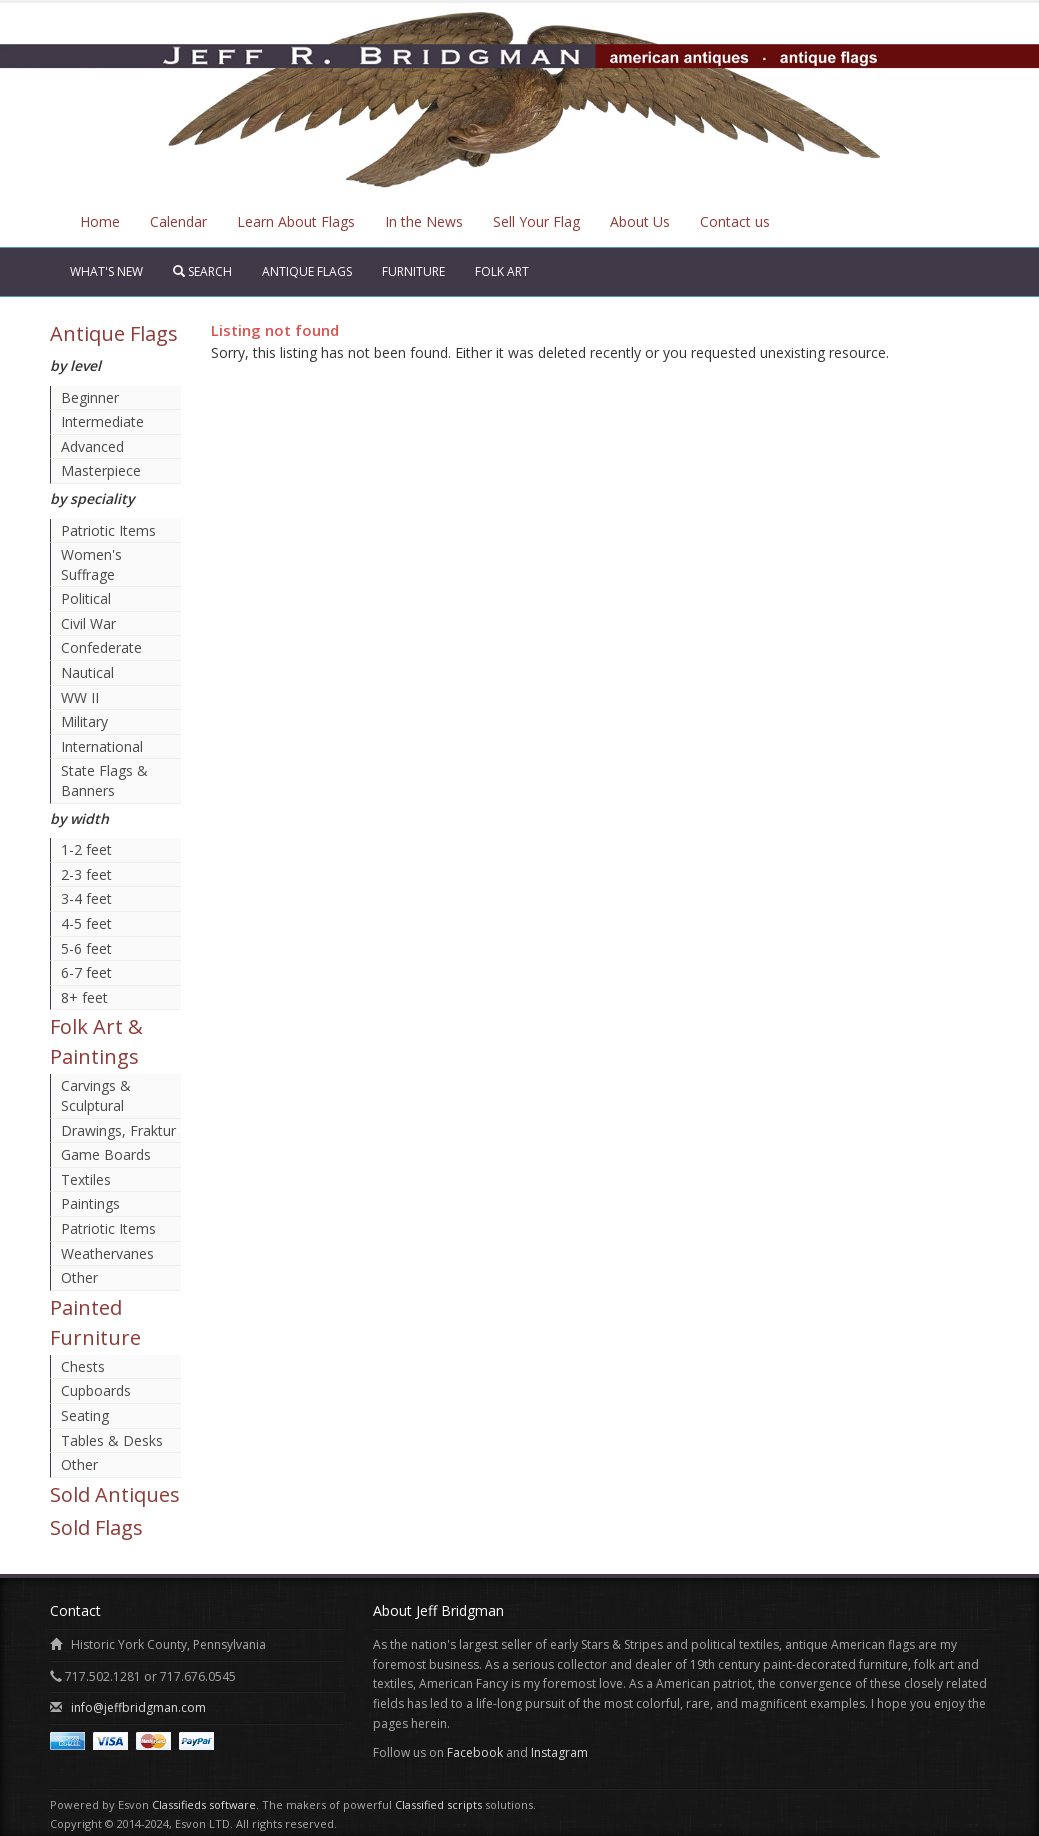  I want to click on 8+ feet, so click(84, 997).